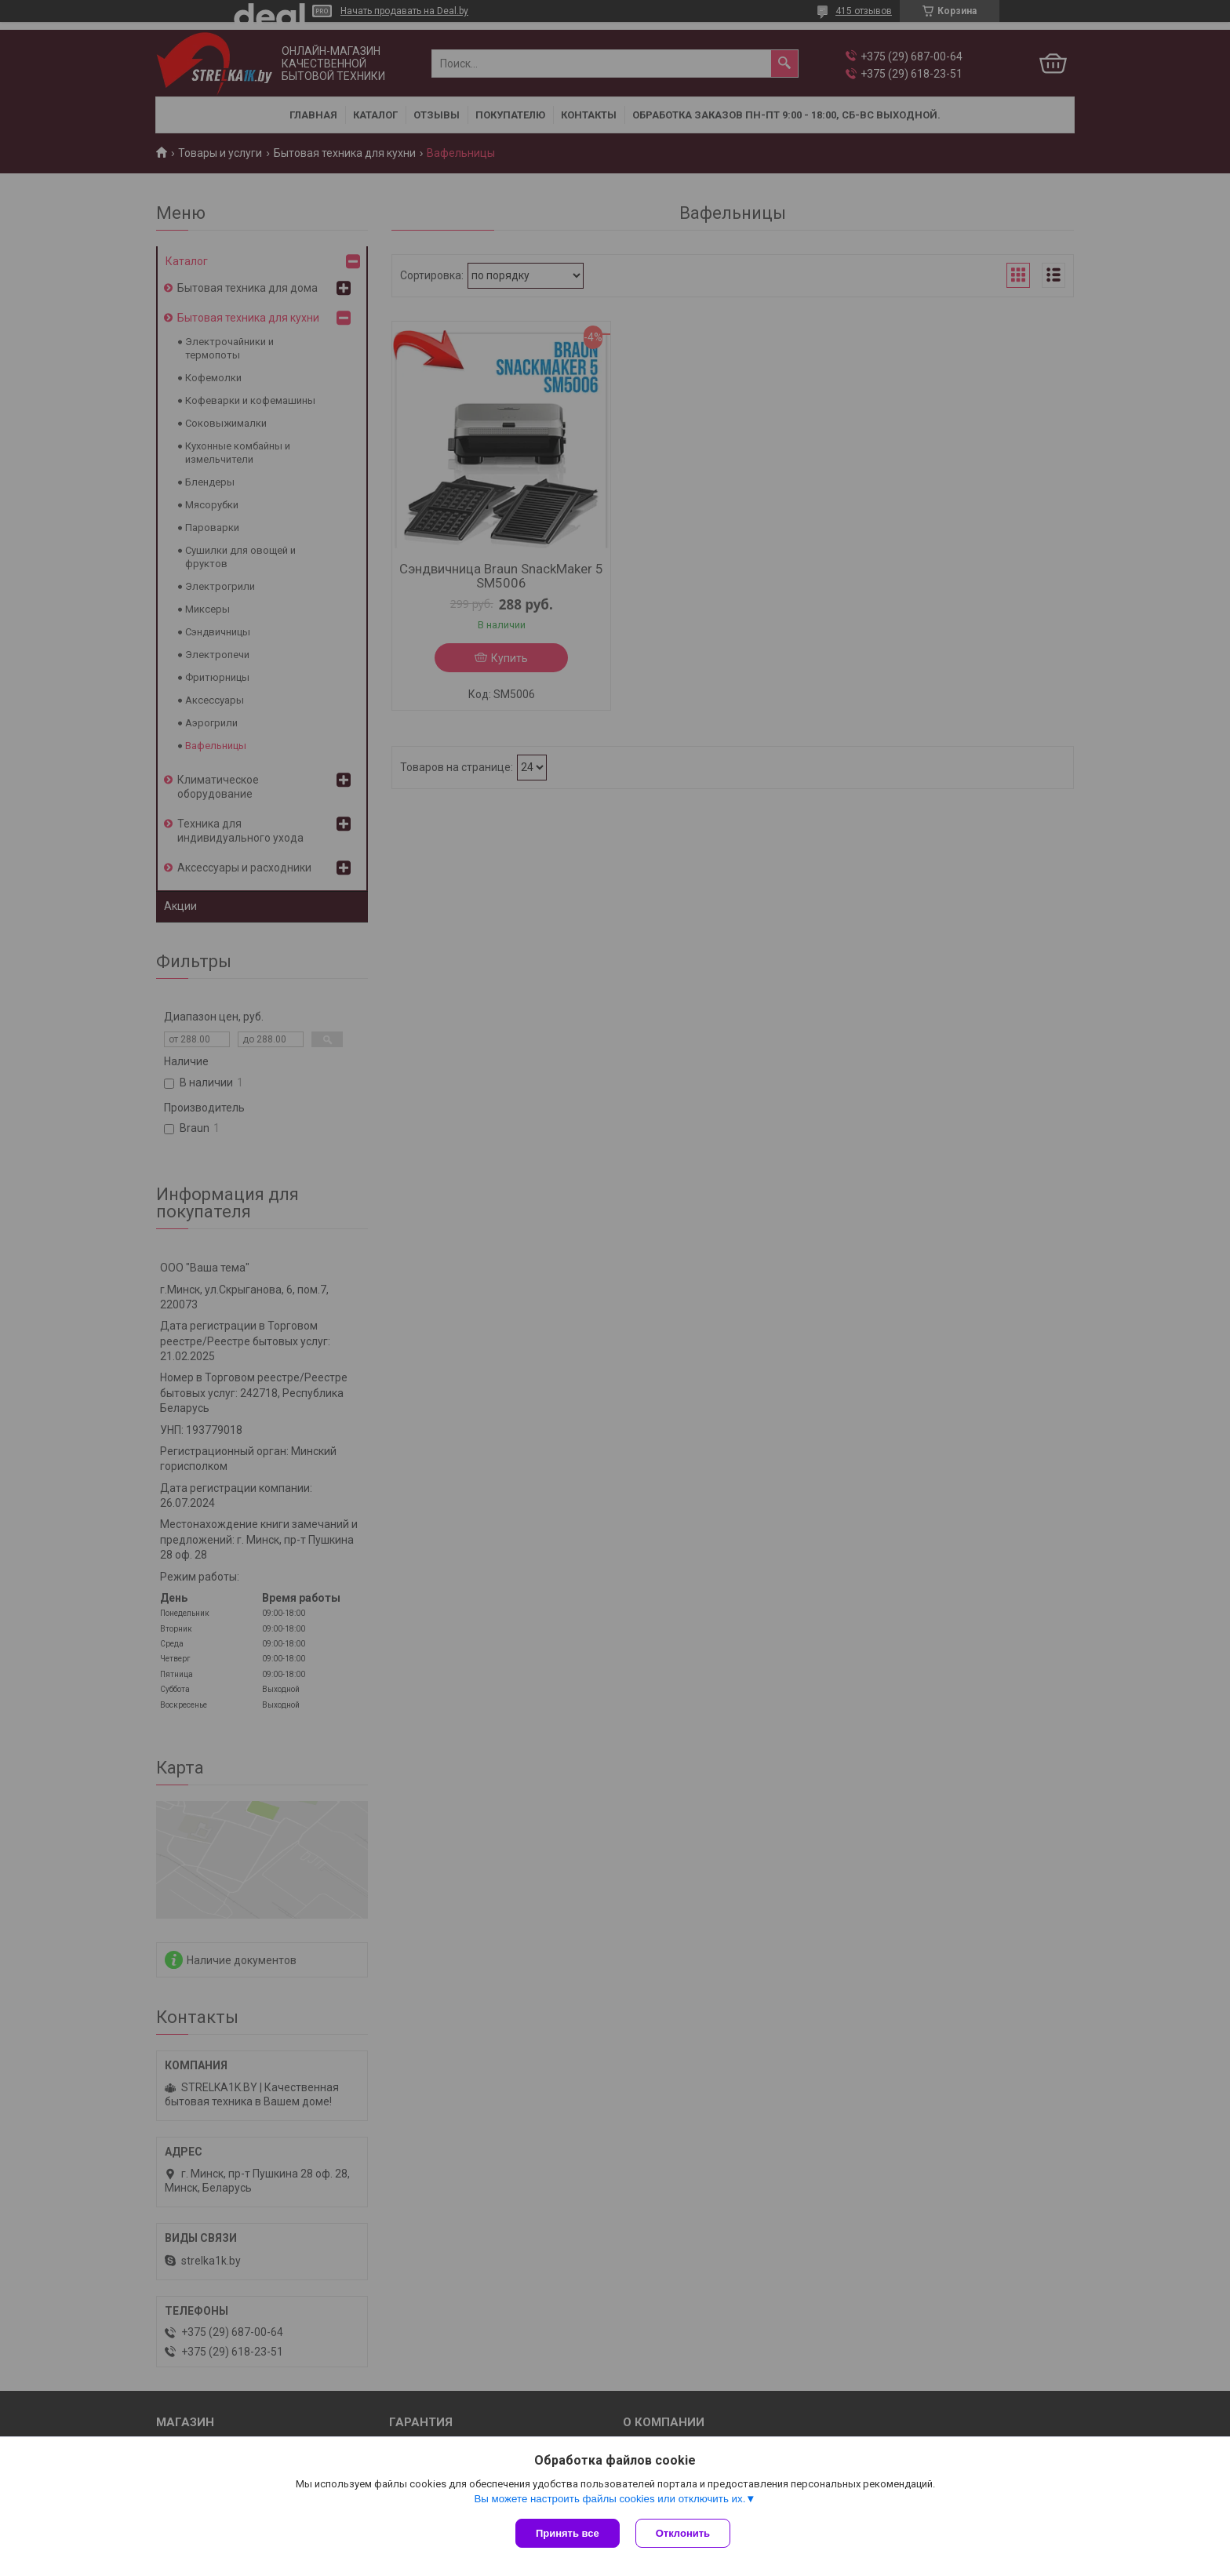 Image resolution: width=1230 pixels, height=2576 pixels. I want to click on Отклонить, so click(683, 2533).